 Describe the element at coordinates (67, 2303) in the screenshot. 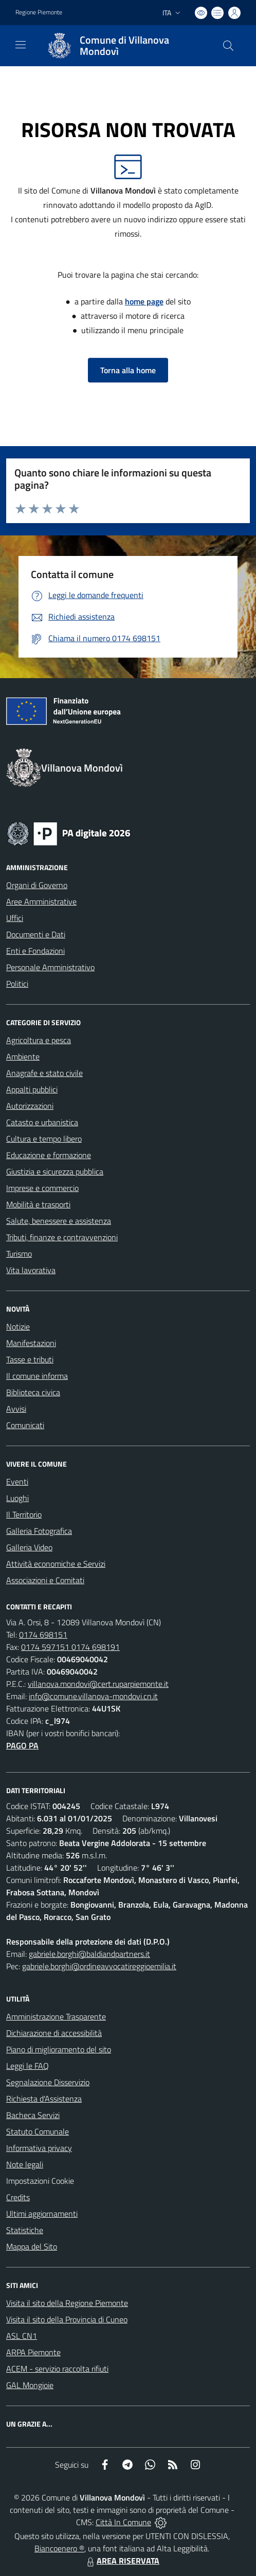

I see `Visita il sito della Regione Piemonte` at that location.